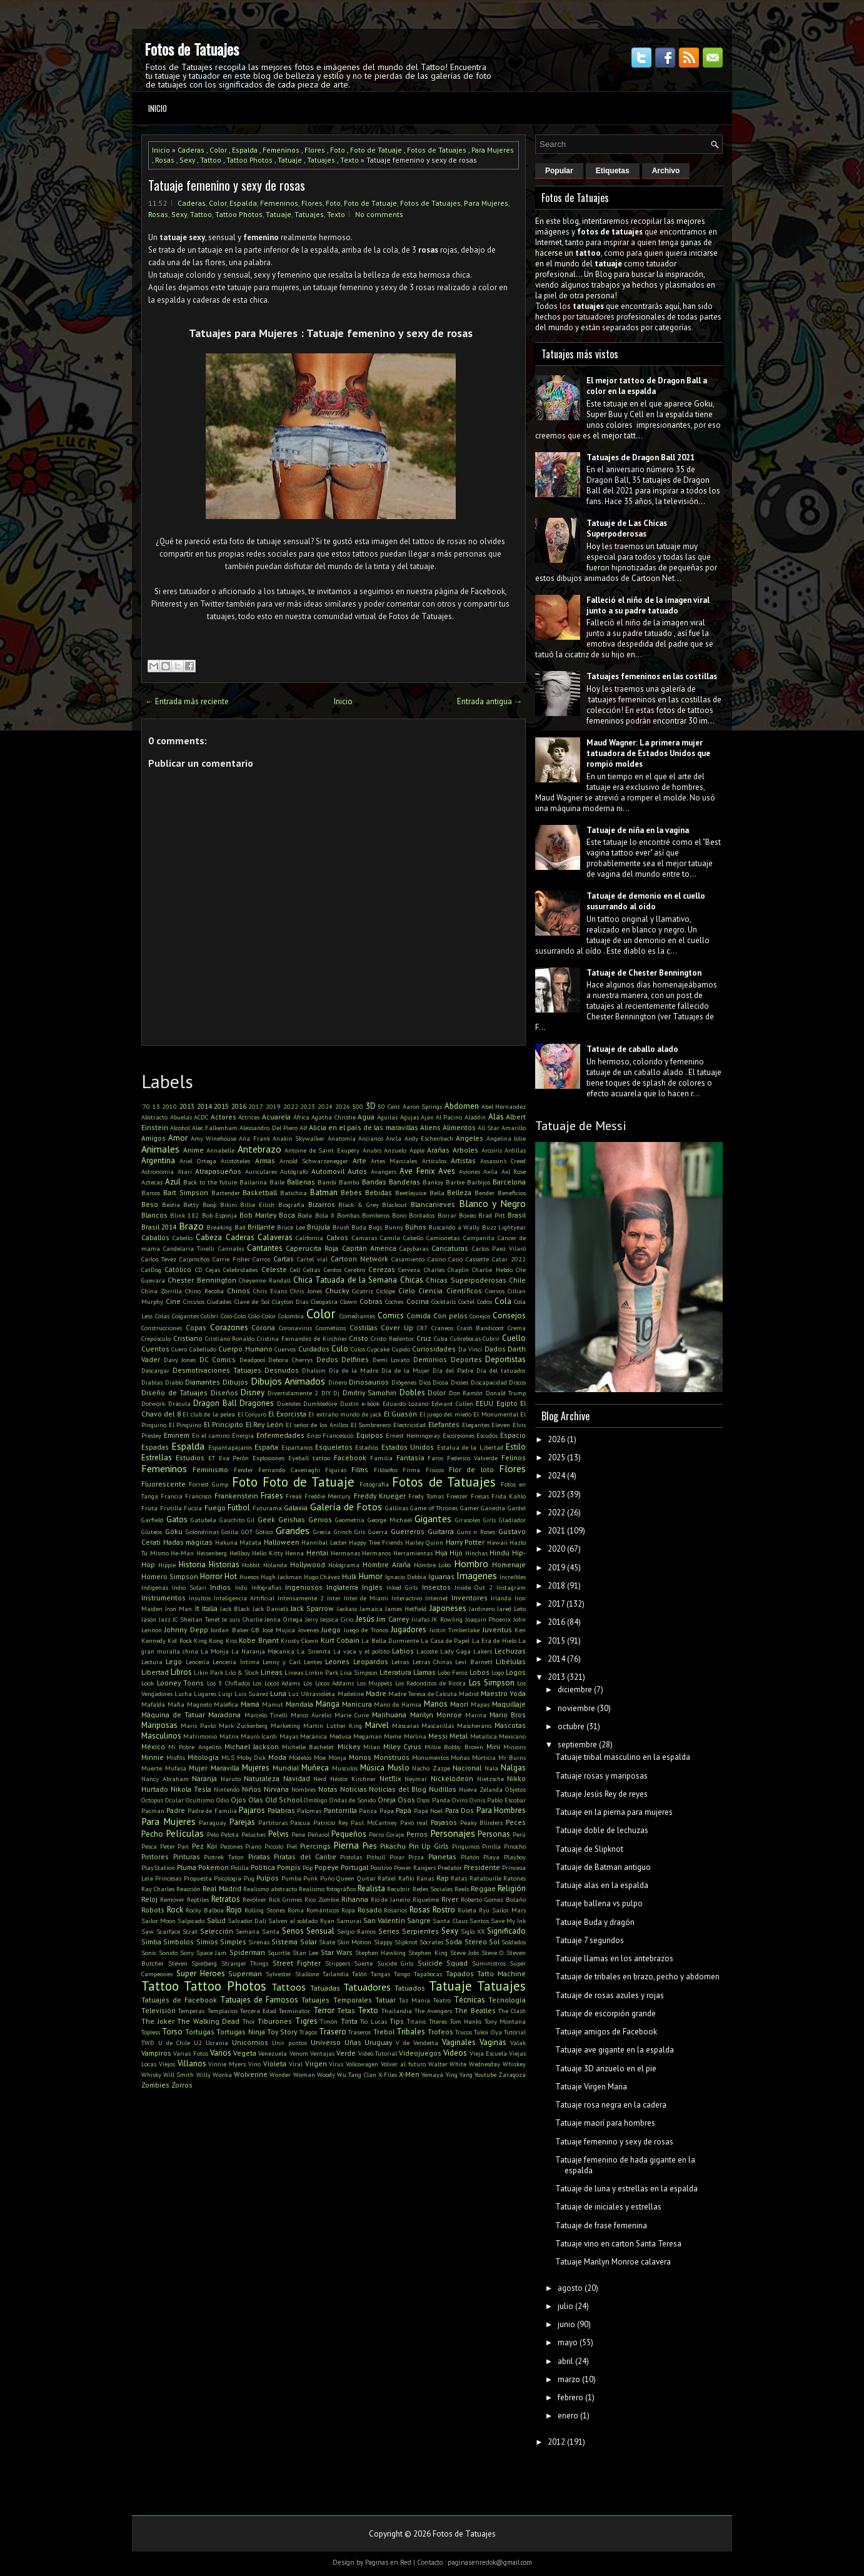  I want to click on Escudos, so click(487, 1435).